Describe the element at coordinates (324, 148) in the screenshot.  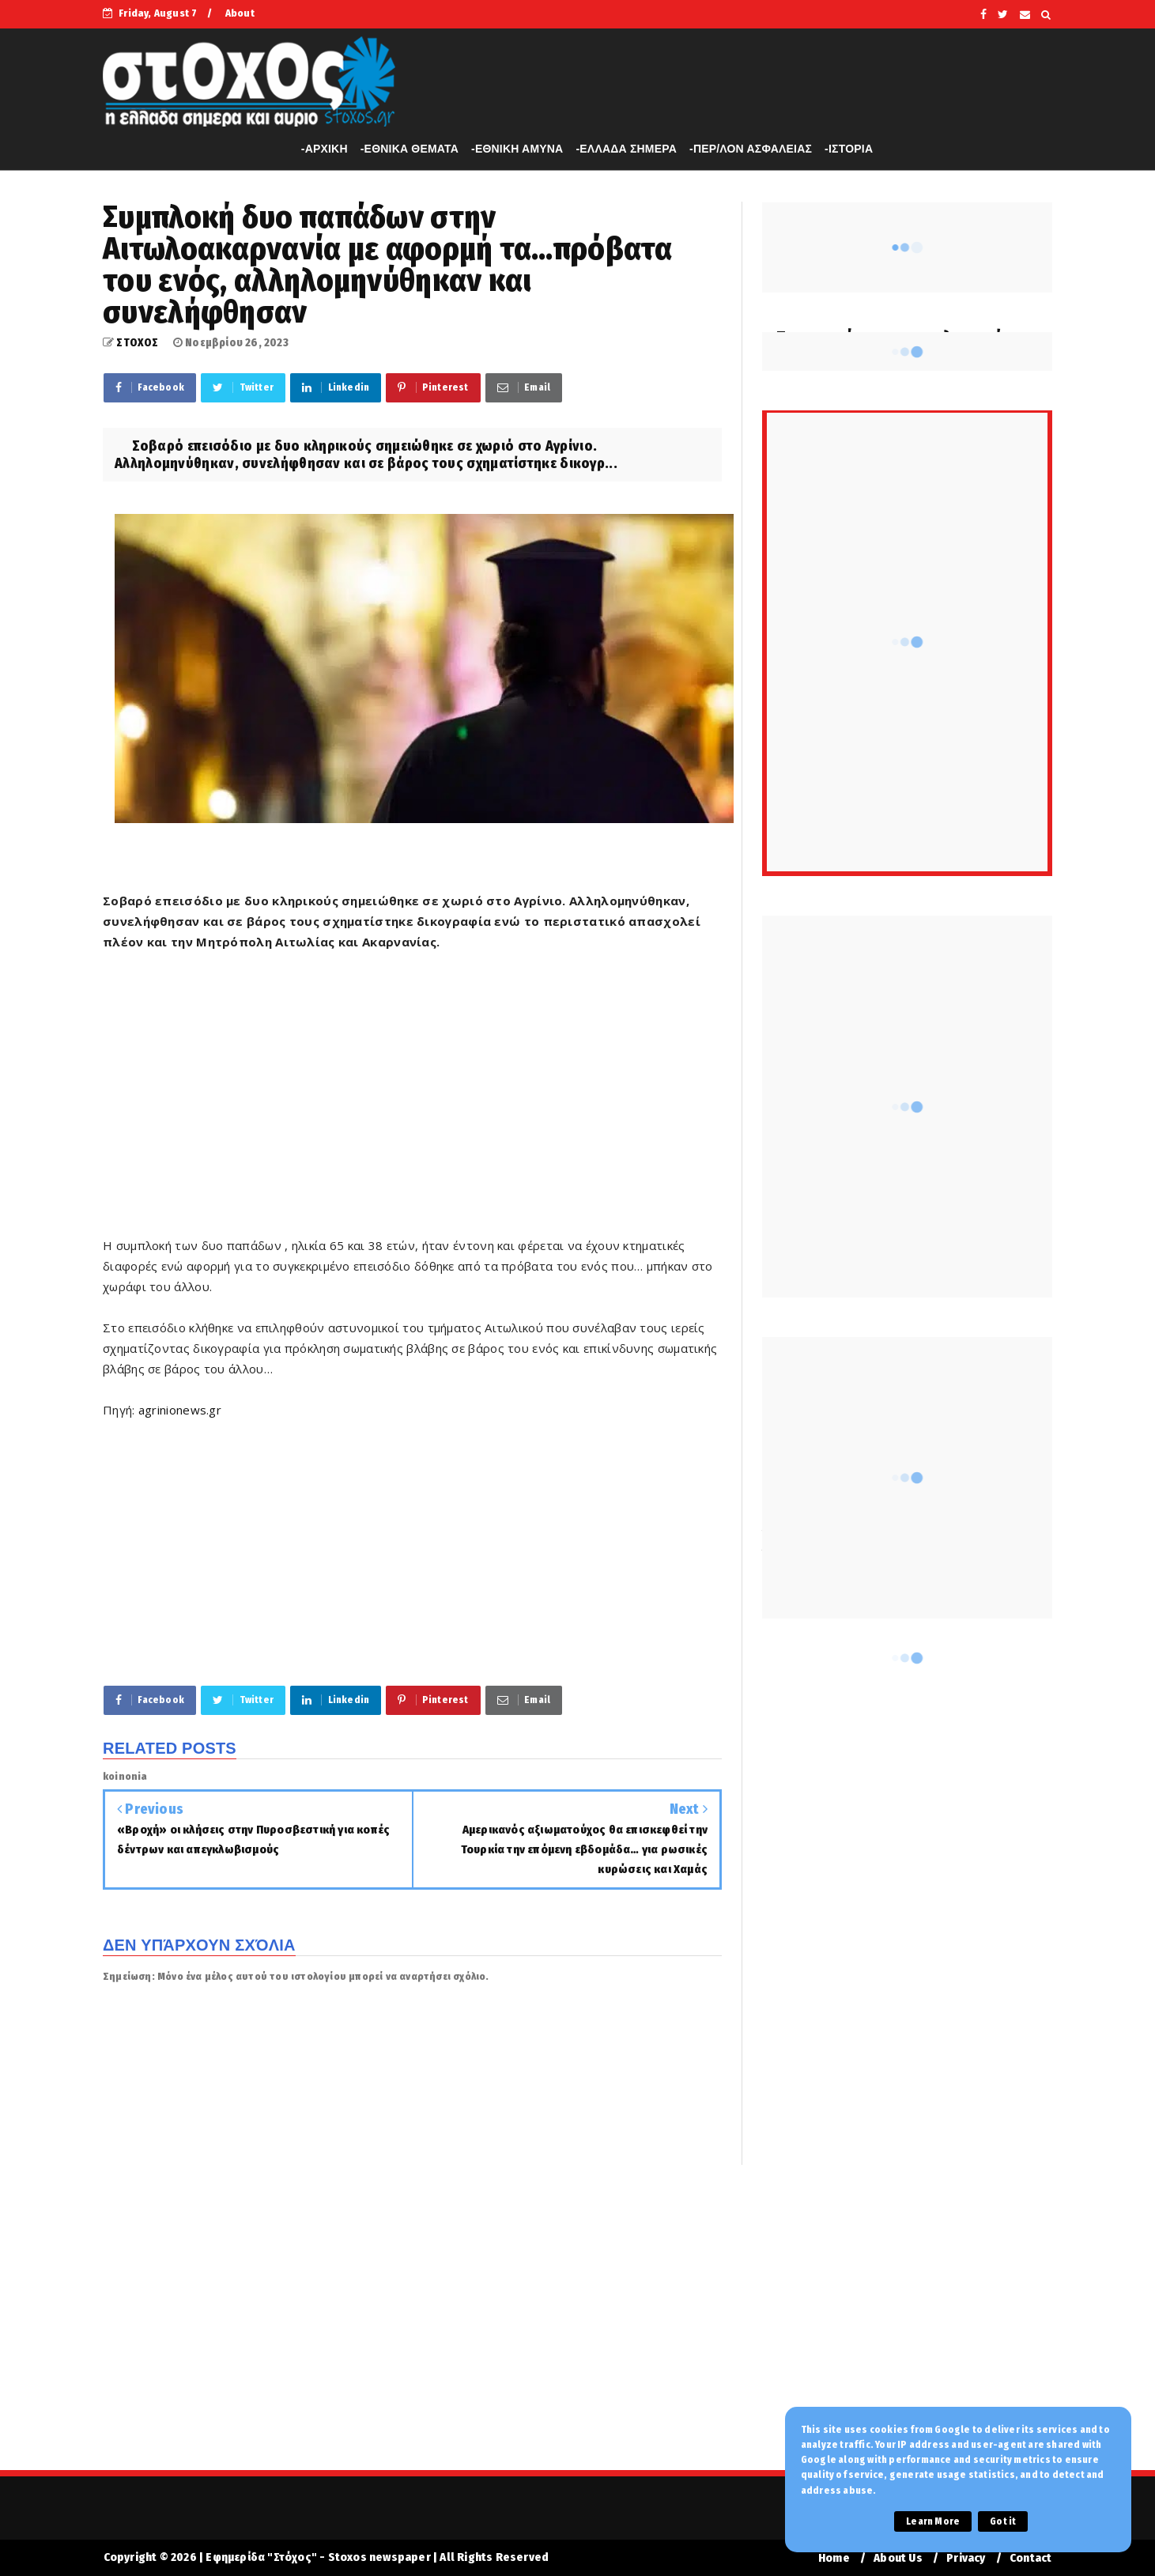
I see `-APXIKH` at that location.